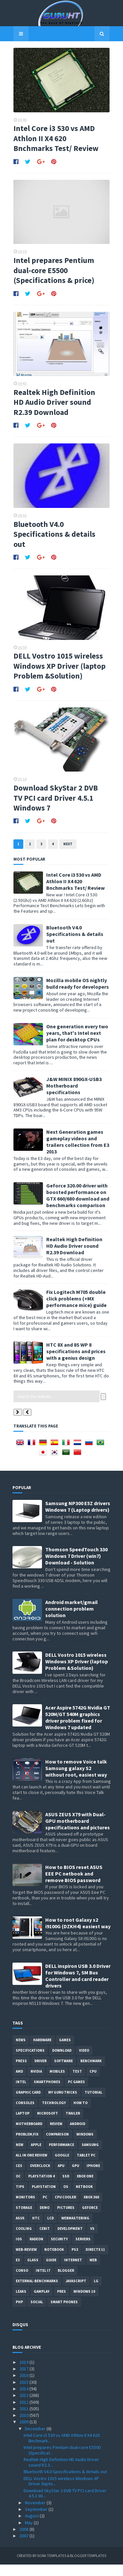  I want to click on Problem;Fix, so click(27, 2145).